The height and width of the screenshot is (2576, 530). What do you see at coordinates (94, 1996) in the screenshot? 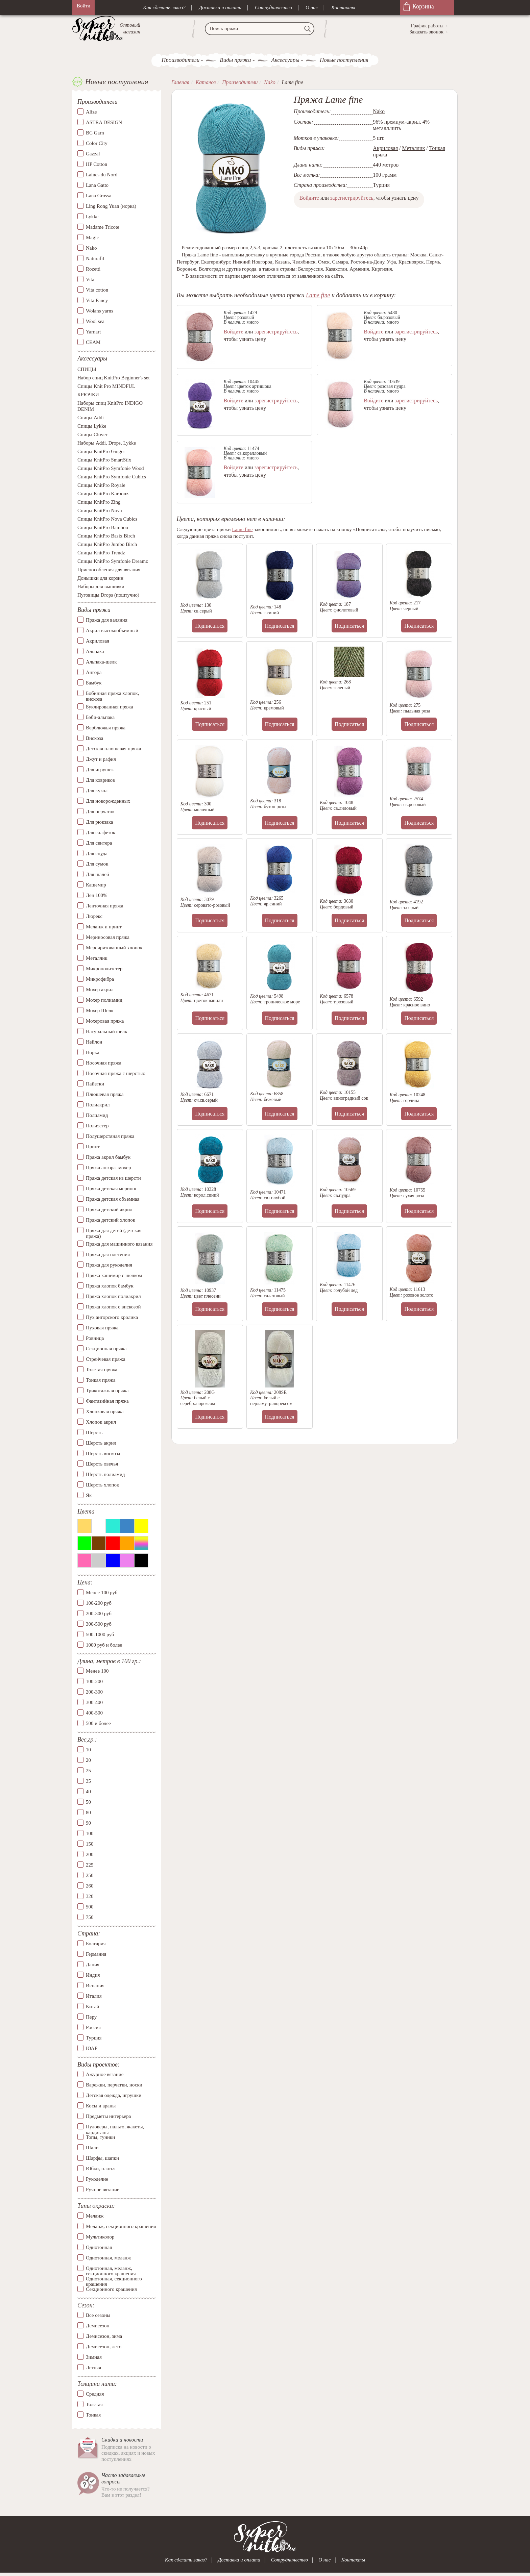
I see `Италия` at bounding box center [94, 1996].